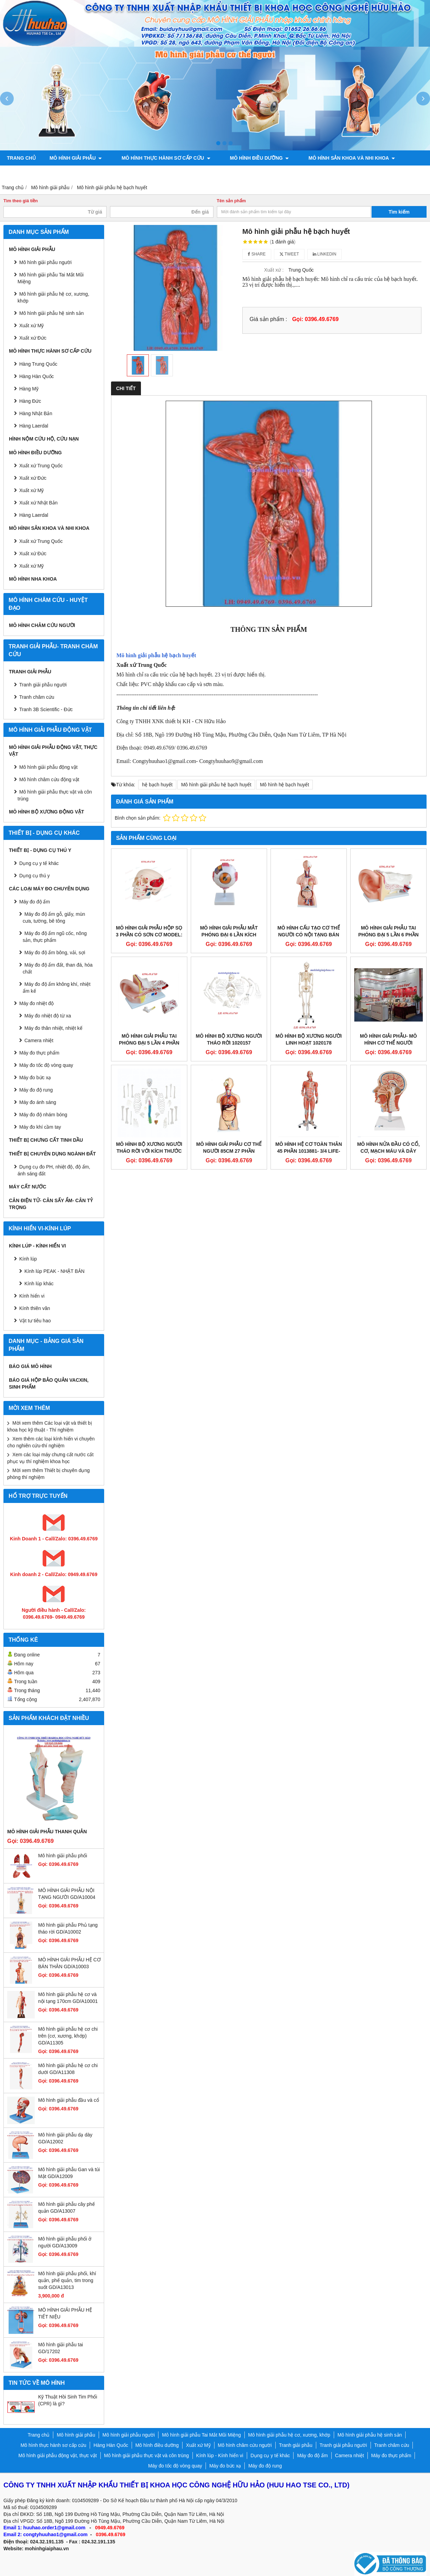 This screenshot has height=2576, width=430. What do you see at coordinates (67, 2280) in the screenshot?
I see `Mô hình giải phẫu phổi, khí quản, phế quản, tim trong suốt GD/A13013` at bounding box center [67, 2280].